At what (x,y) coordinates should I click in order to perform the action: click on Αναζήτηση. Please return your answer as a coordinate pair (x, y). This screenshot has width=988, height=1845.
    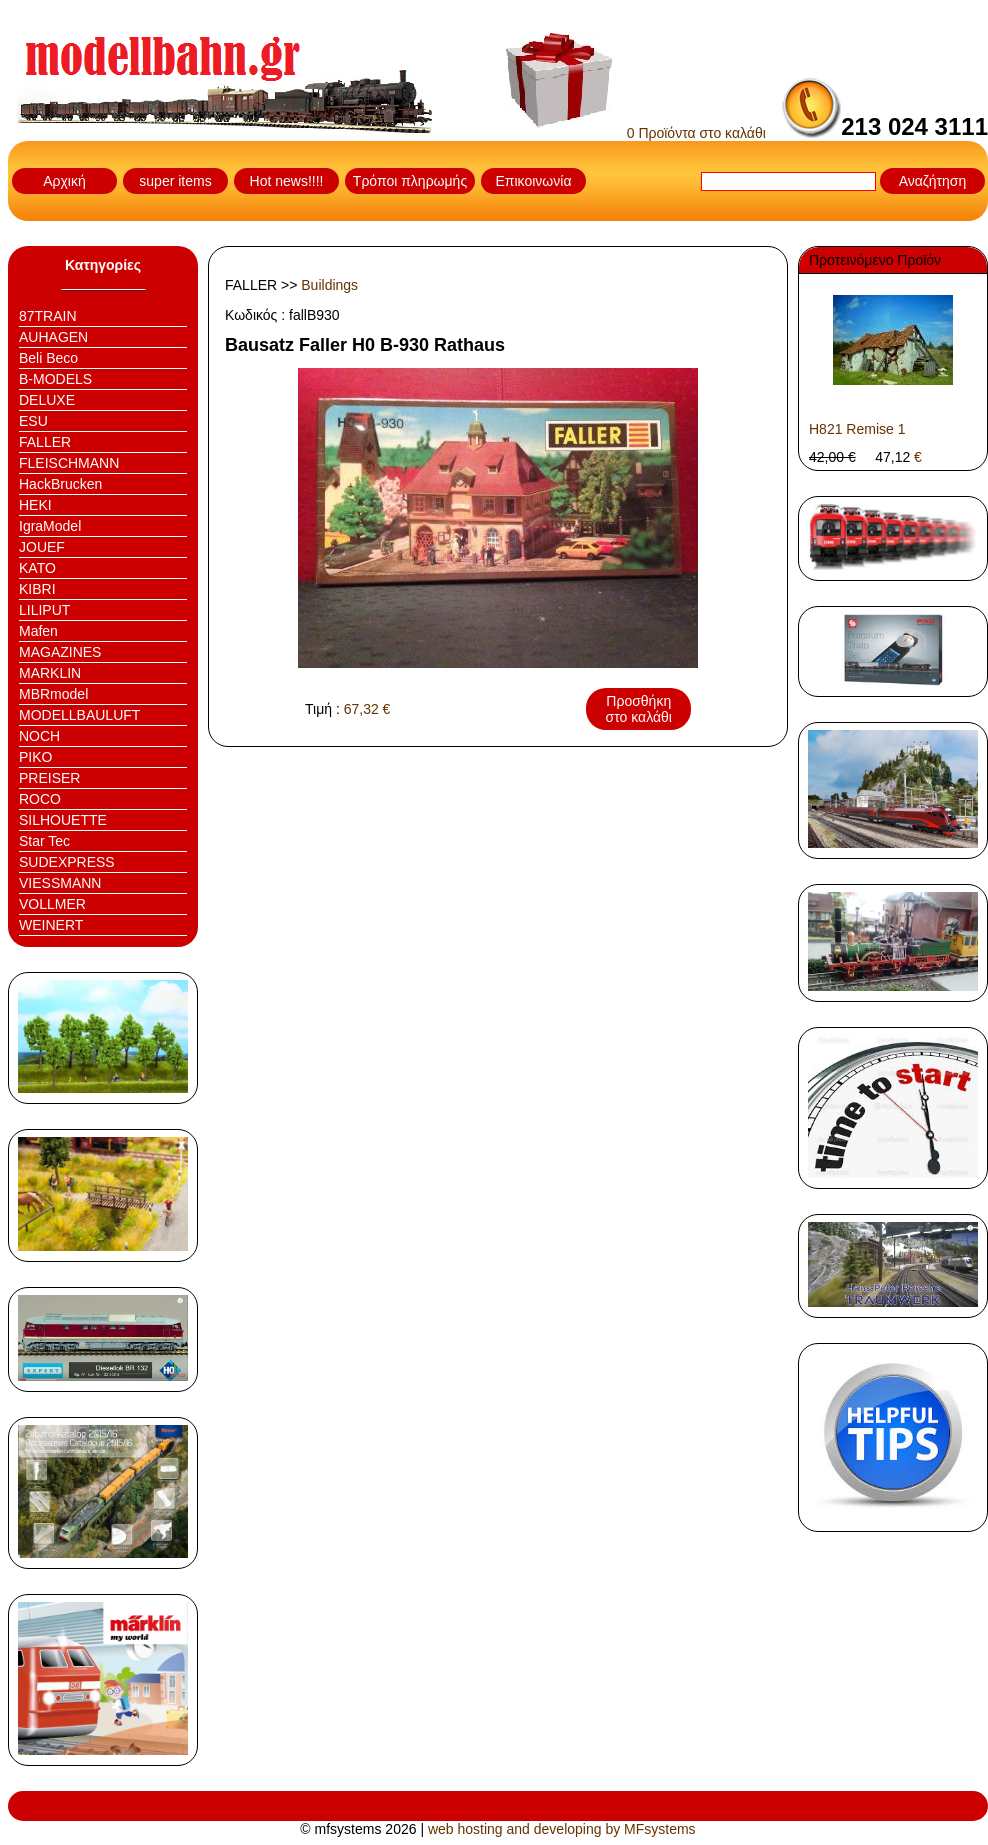
    Looking at the image, I should click on (933, 181).